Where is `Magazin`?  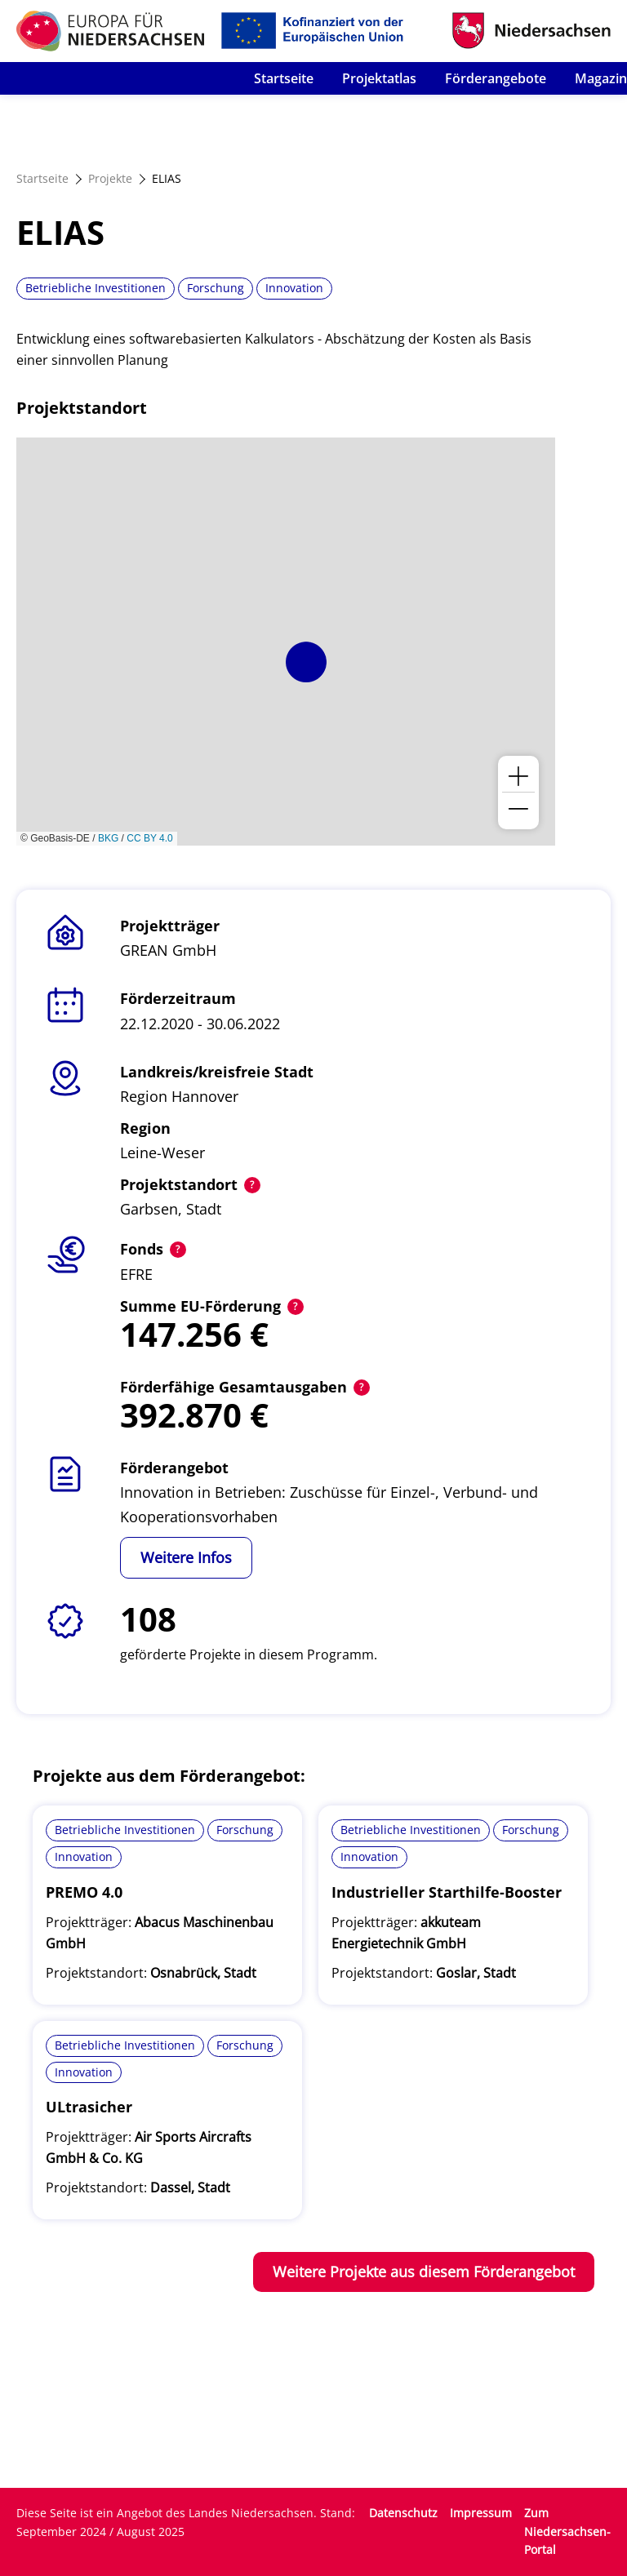 Magazin is located at coordinates (601, 78).